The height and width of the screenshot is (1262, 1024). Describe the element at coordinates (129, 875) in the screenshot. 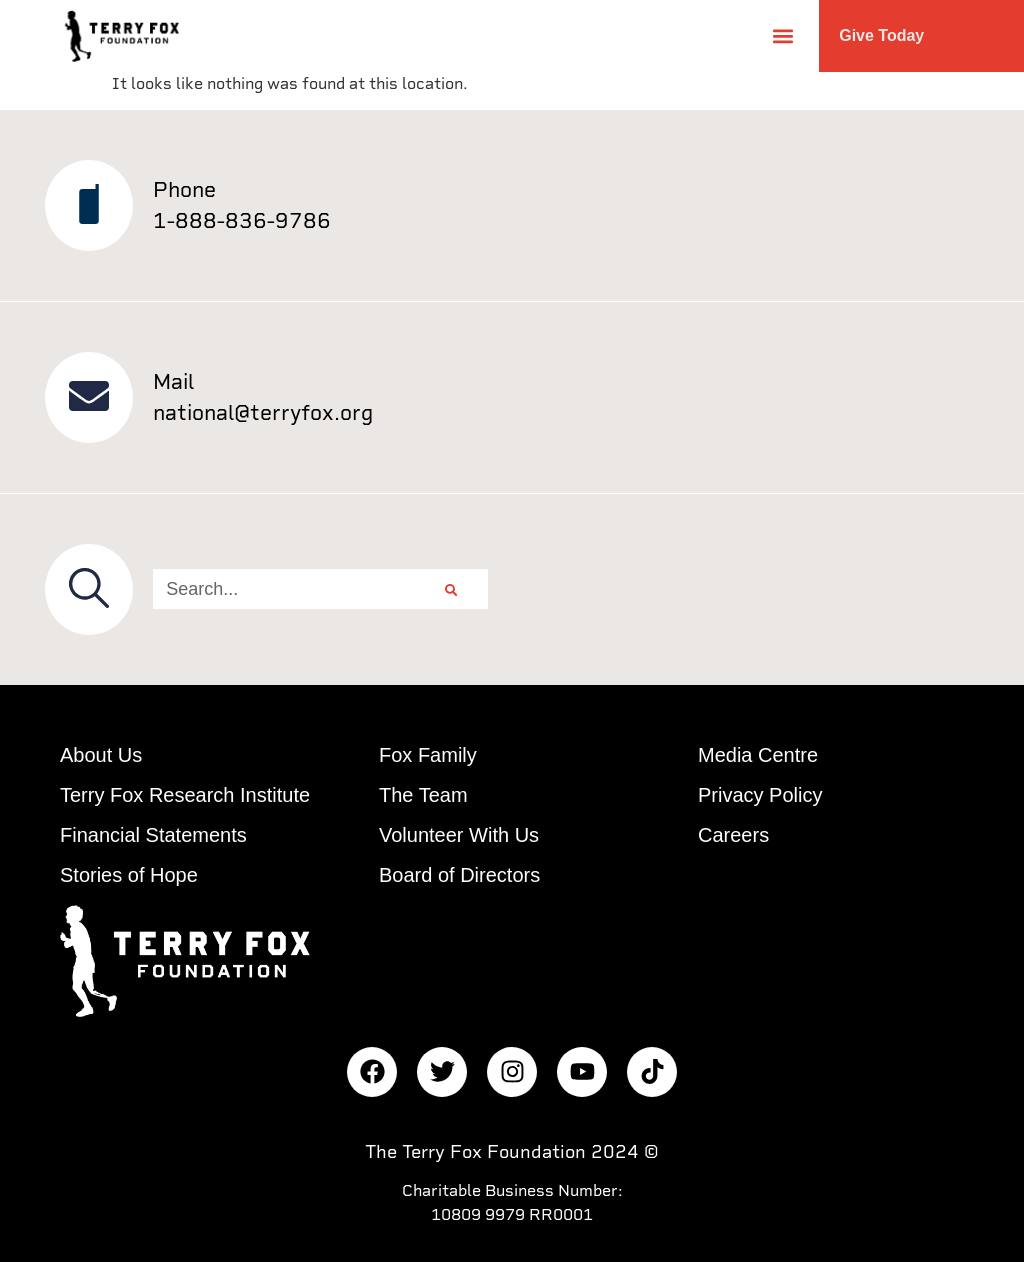

I see `Stories of Hope` at that location.